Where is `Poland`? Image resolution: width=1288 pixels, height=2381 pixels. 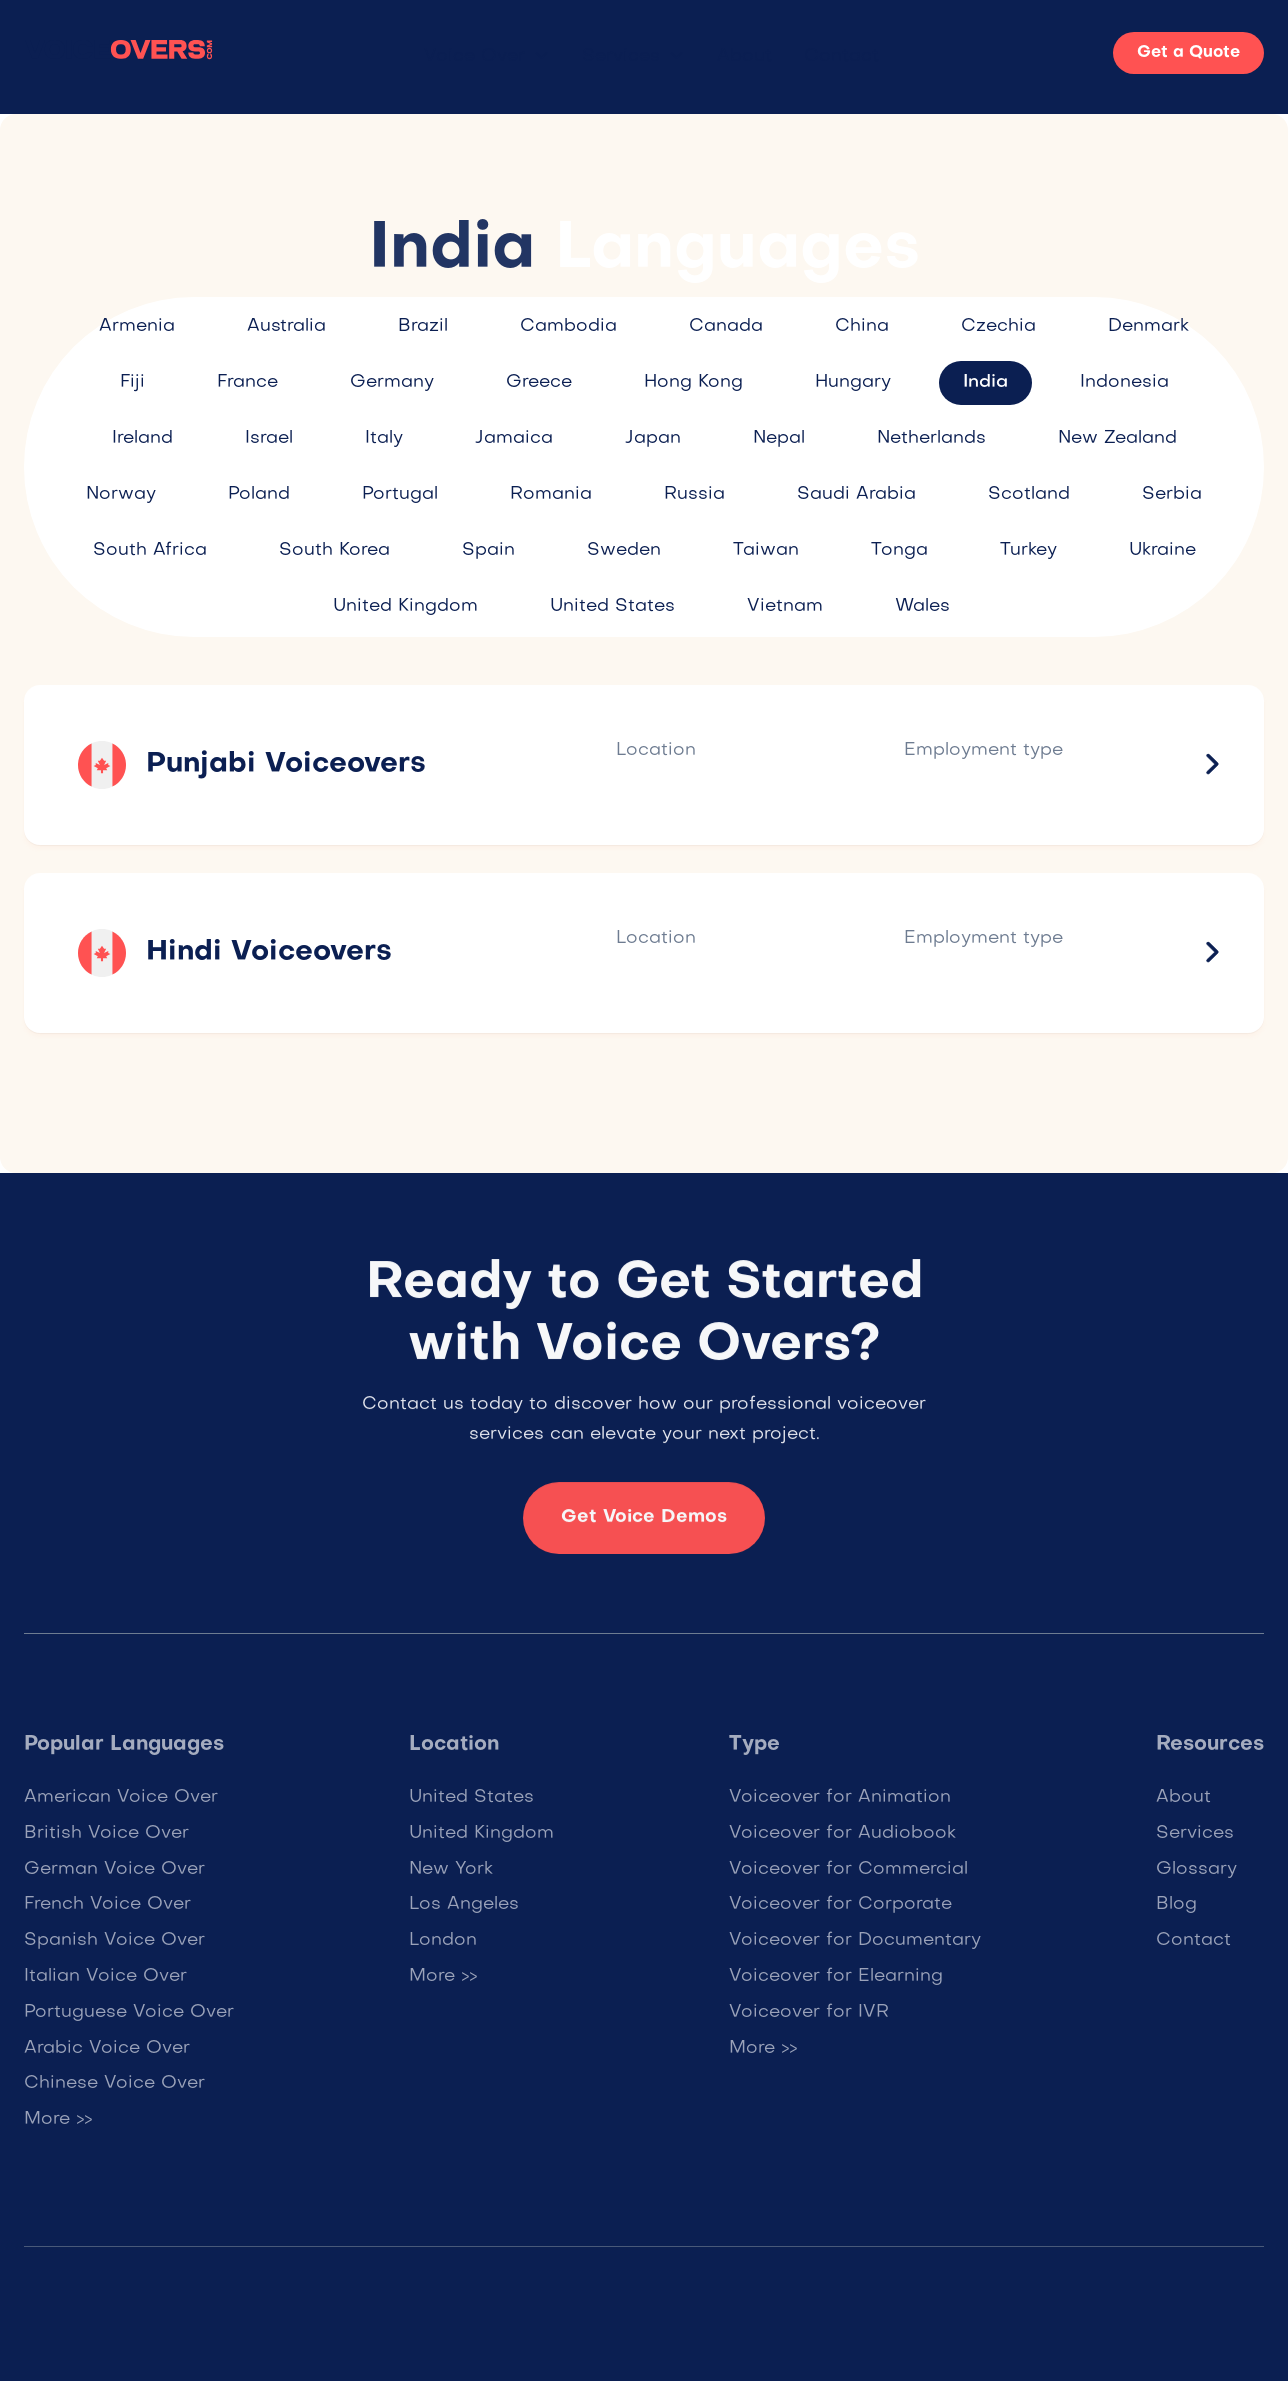 Poland is located at coordinates (259, 494).